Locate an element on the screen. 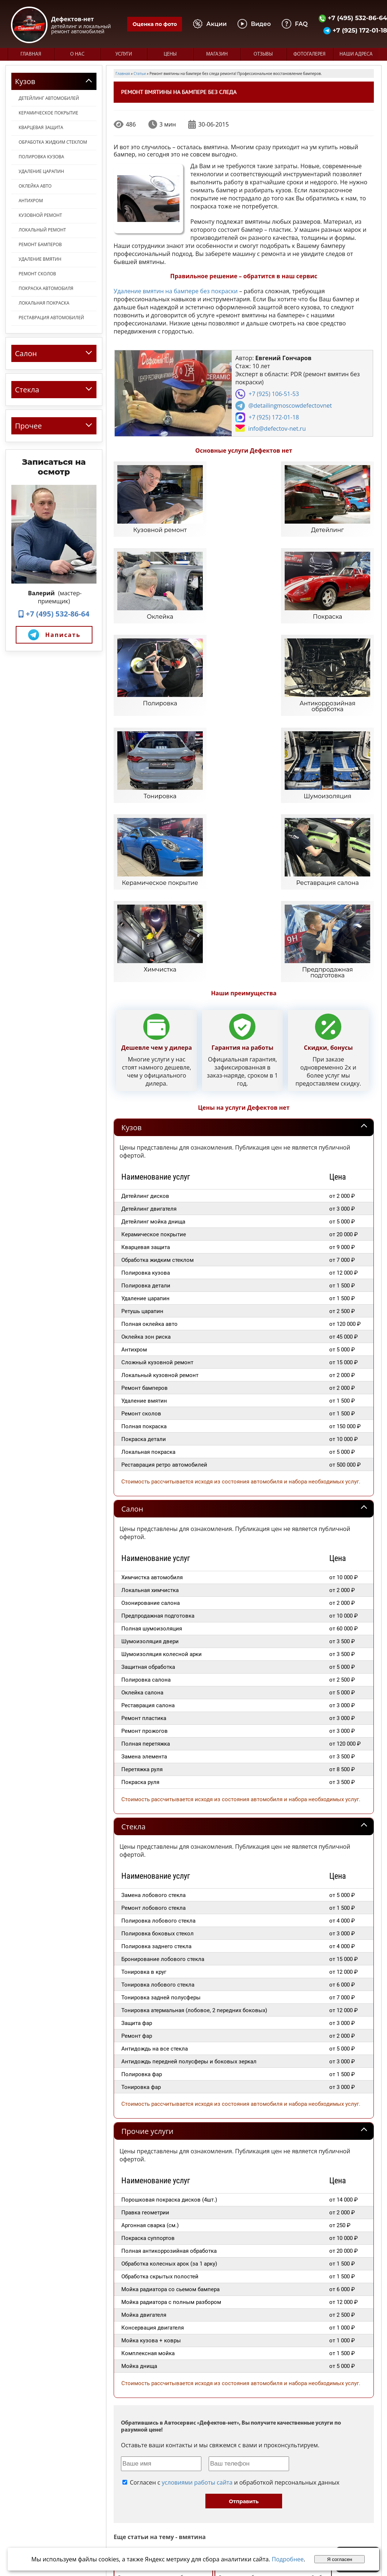 This screenshot has height=2576, width=387. Отзывы is located at coordinates (263, 54).